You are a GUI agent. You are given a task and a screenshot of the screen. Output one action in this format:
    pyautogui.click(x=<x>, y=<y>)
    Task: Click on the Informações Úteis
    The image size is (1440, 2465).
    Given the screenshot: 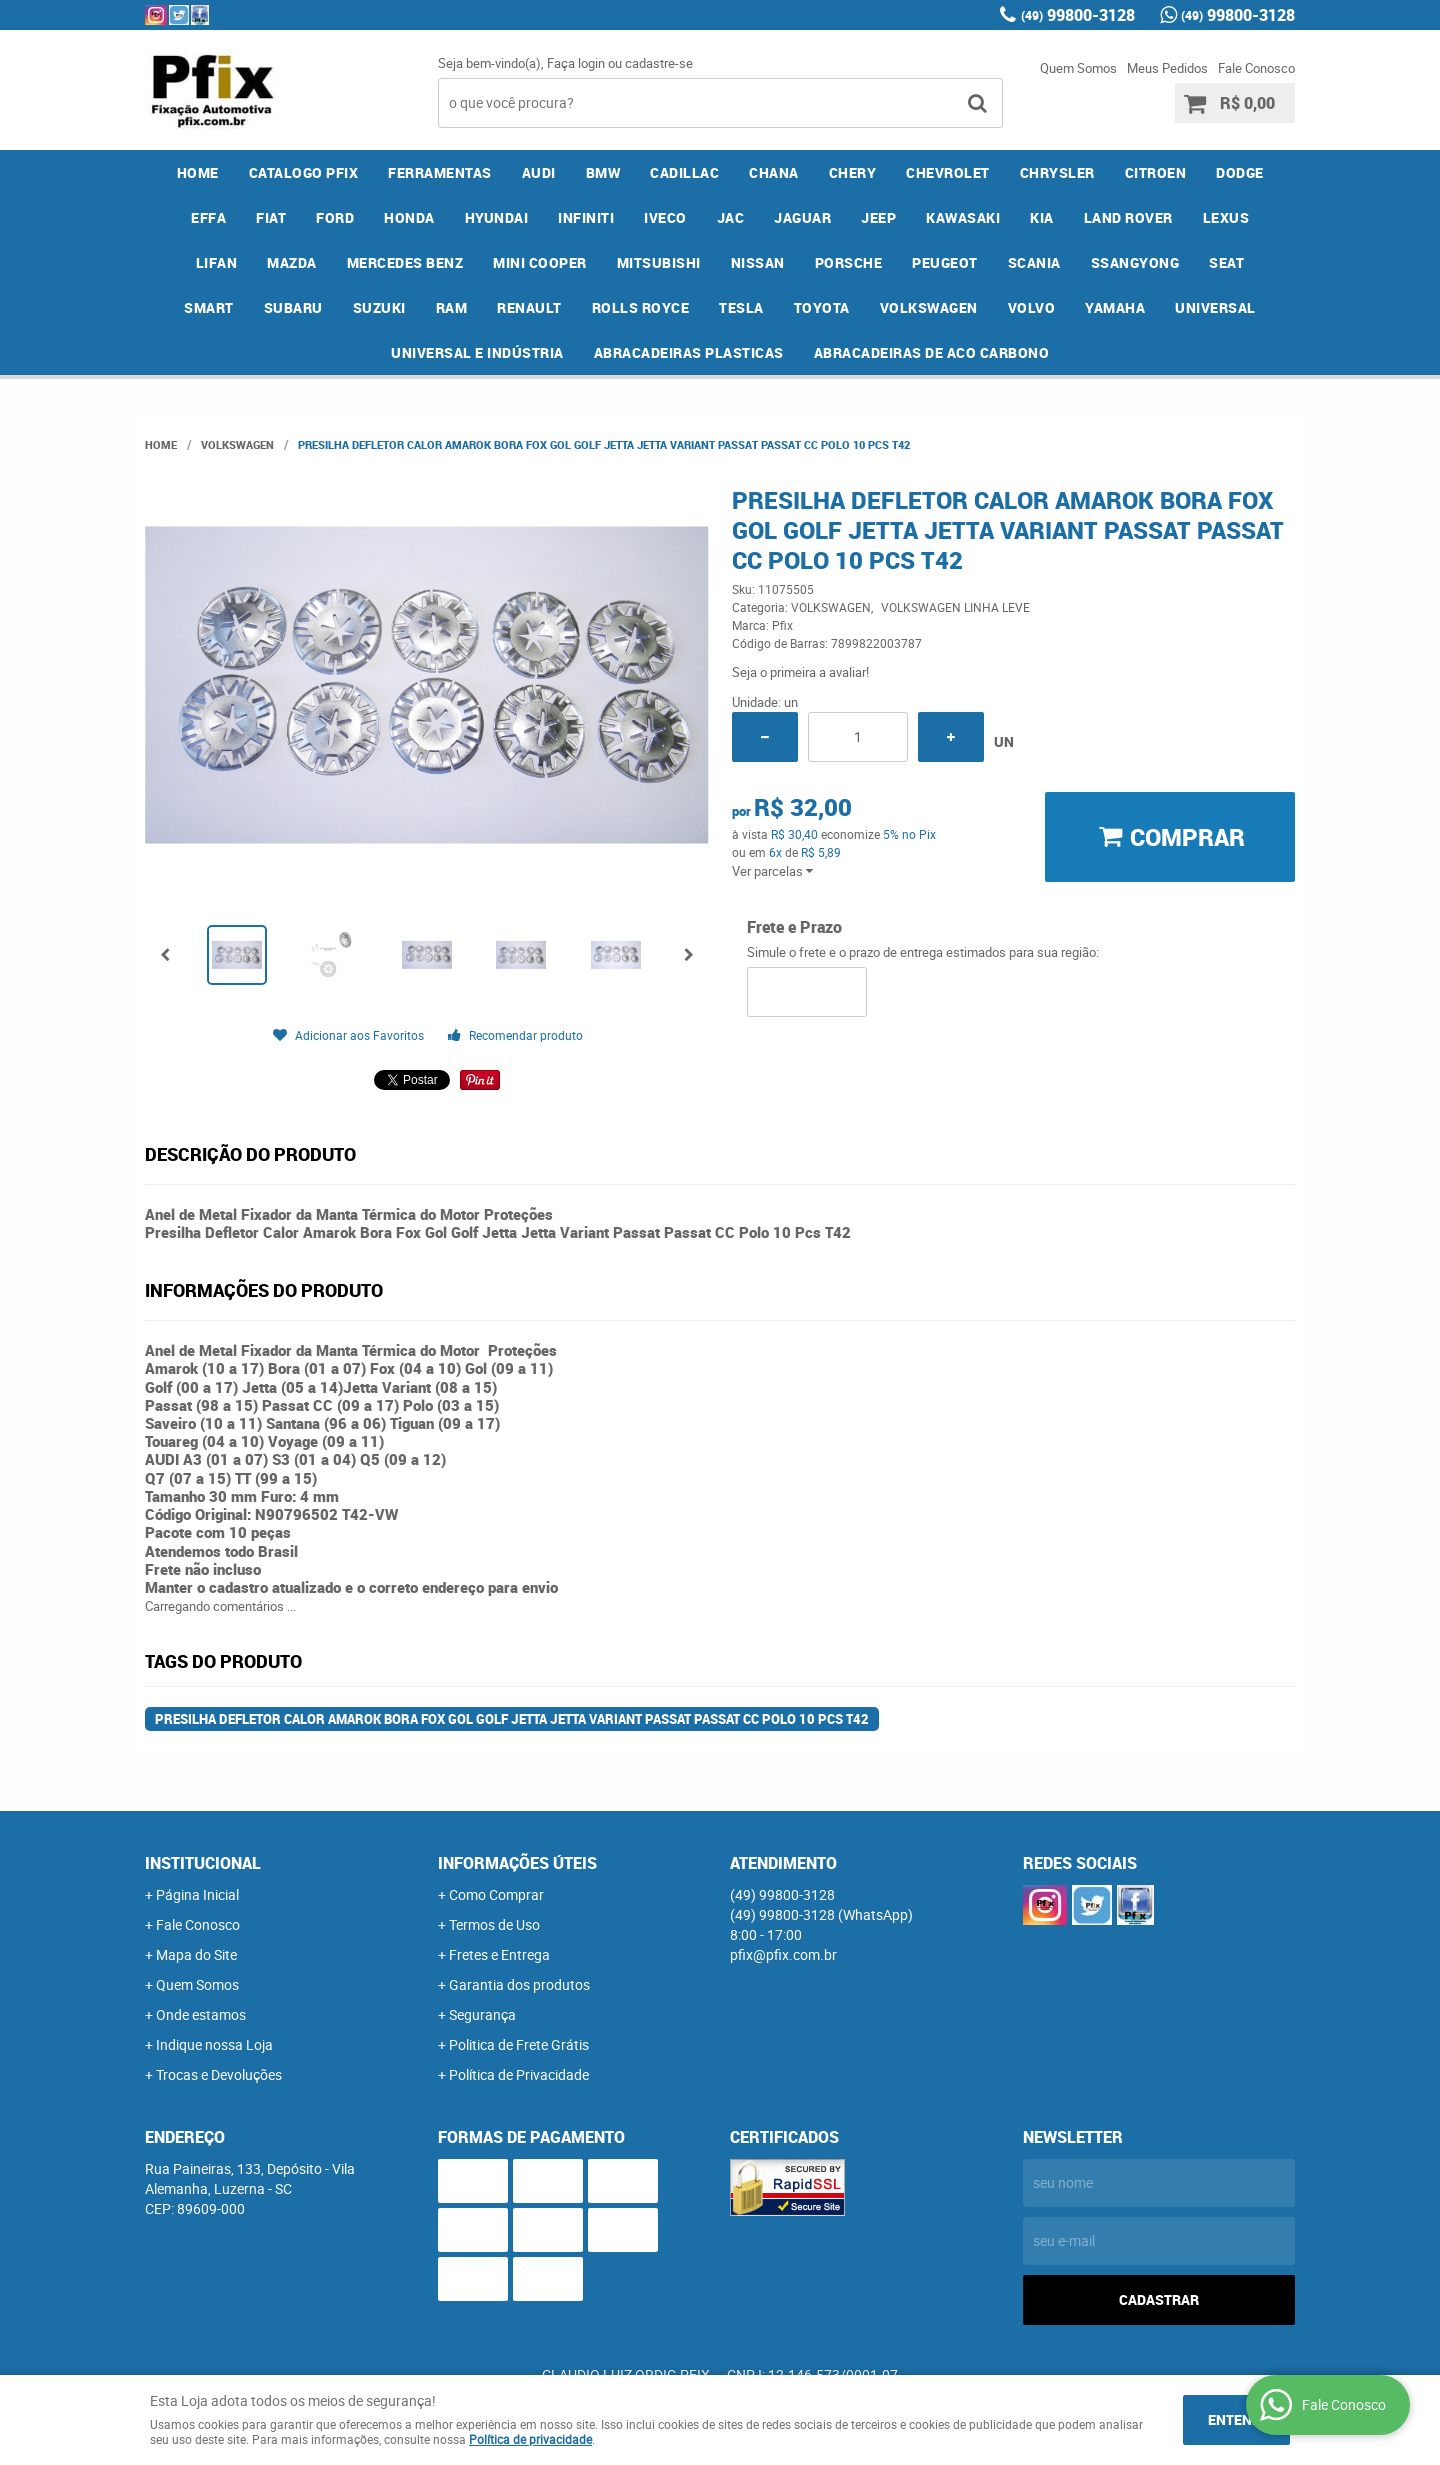 What is the action you would take?
    pyautogui.click(x=517, y=1863)
    